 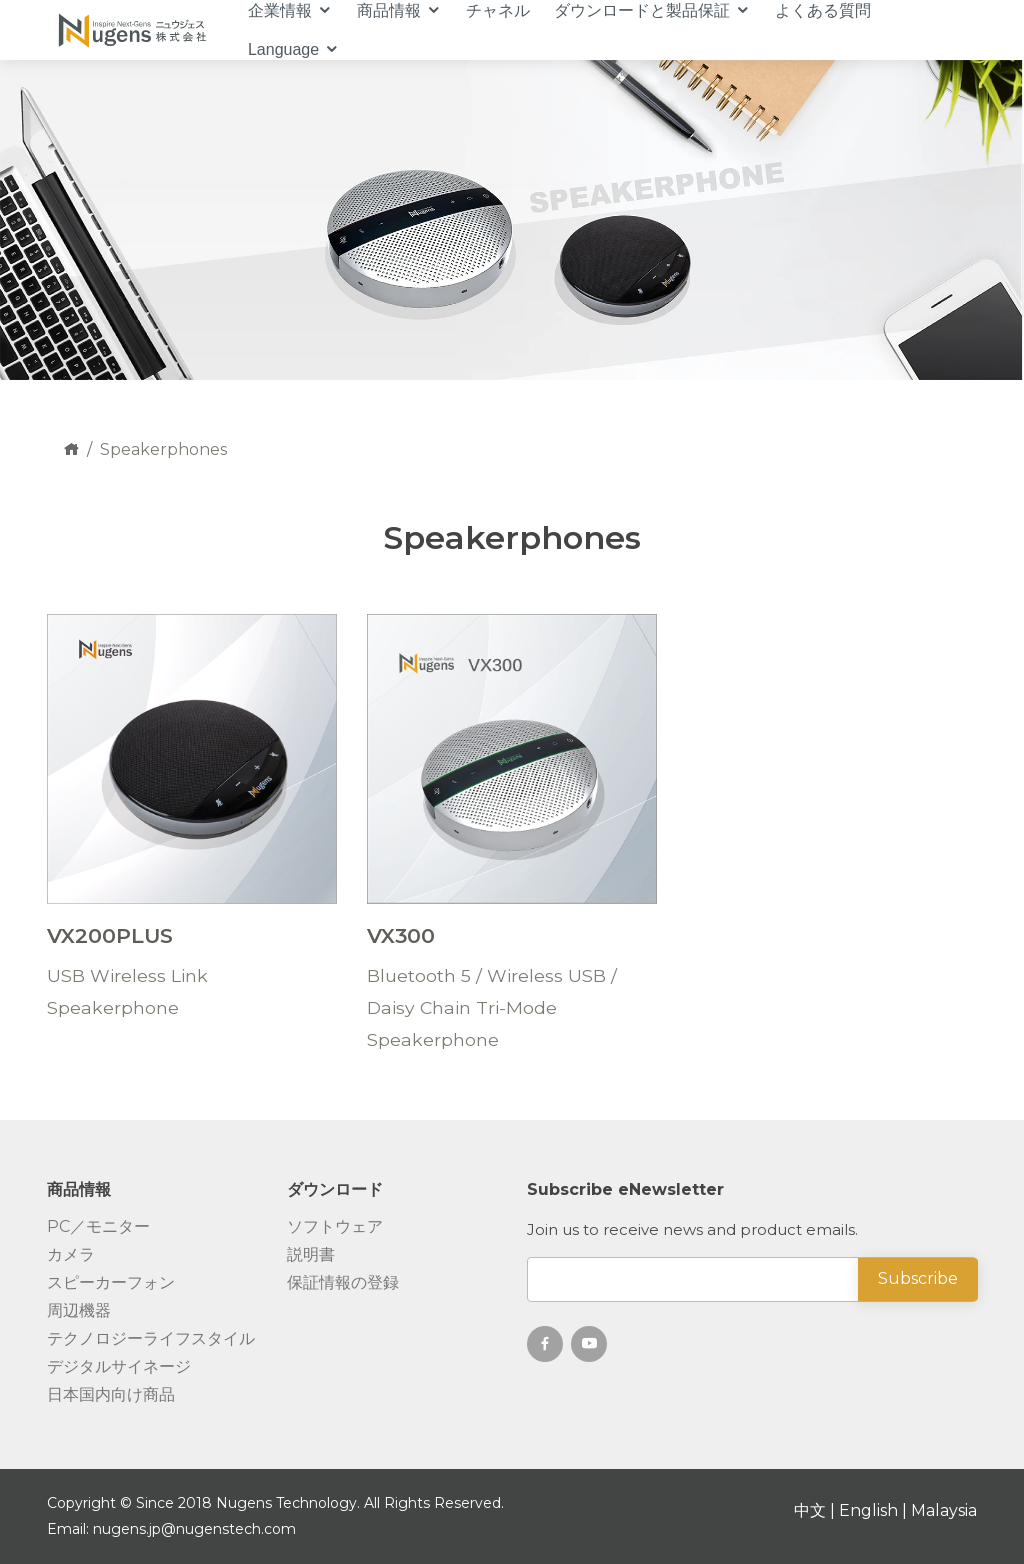 I want to click on PC／モニター, so click(x=98, y=1227).